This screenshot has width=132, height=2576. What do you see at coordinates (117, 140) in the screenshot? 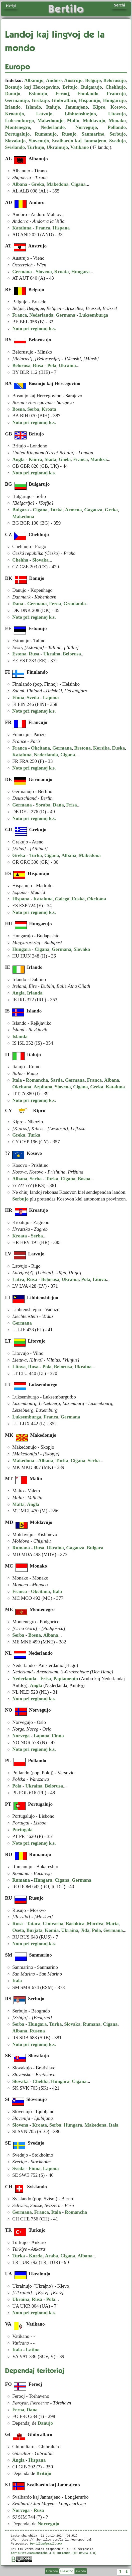
I see `Svedujo` at bounding box center [117, 140].